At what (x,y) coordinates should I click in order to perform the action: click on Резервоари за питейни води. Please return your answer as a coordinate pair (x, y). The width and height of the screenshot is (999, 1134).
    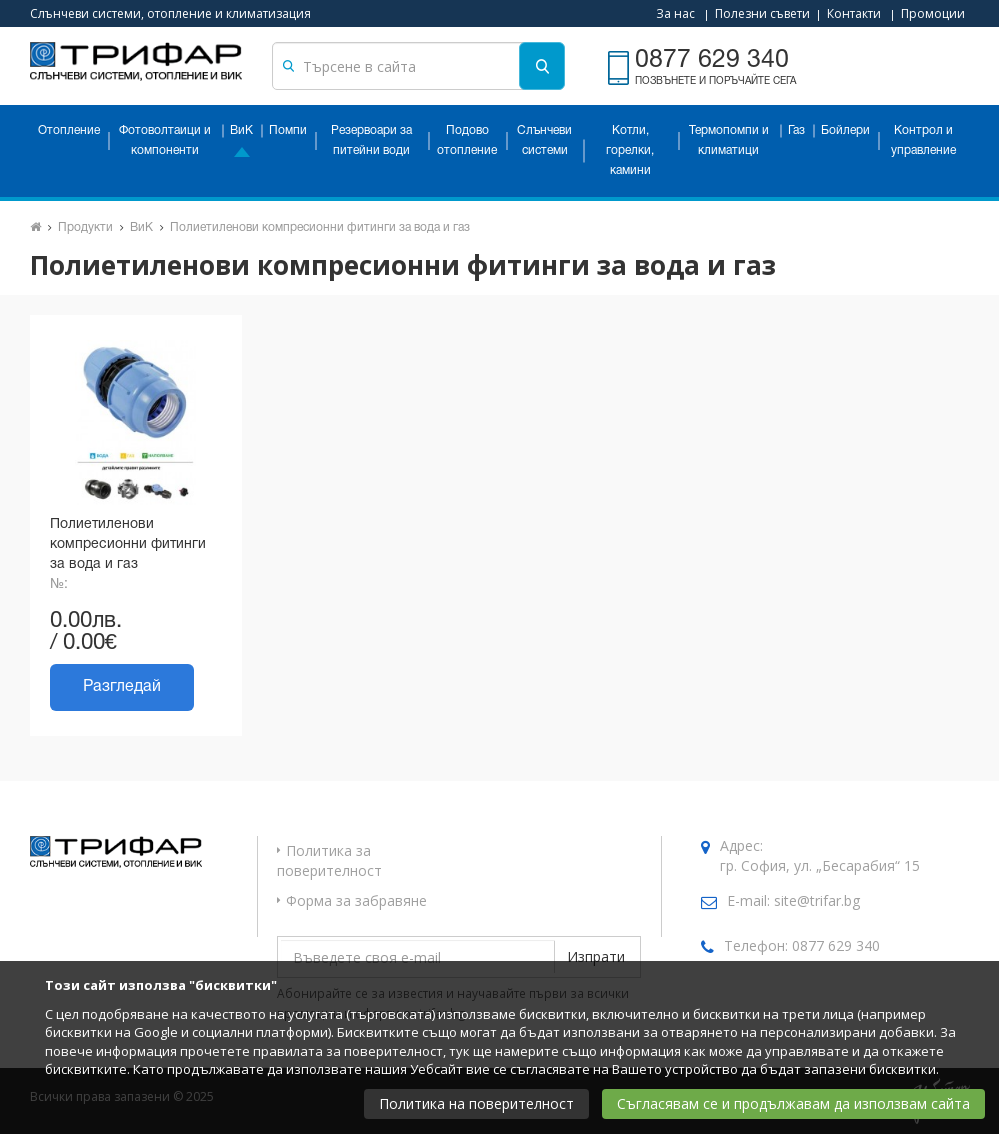
    Looking at the image, I should click on (371, 140).